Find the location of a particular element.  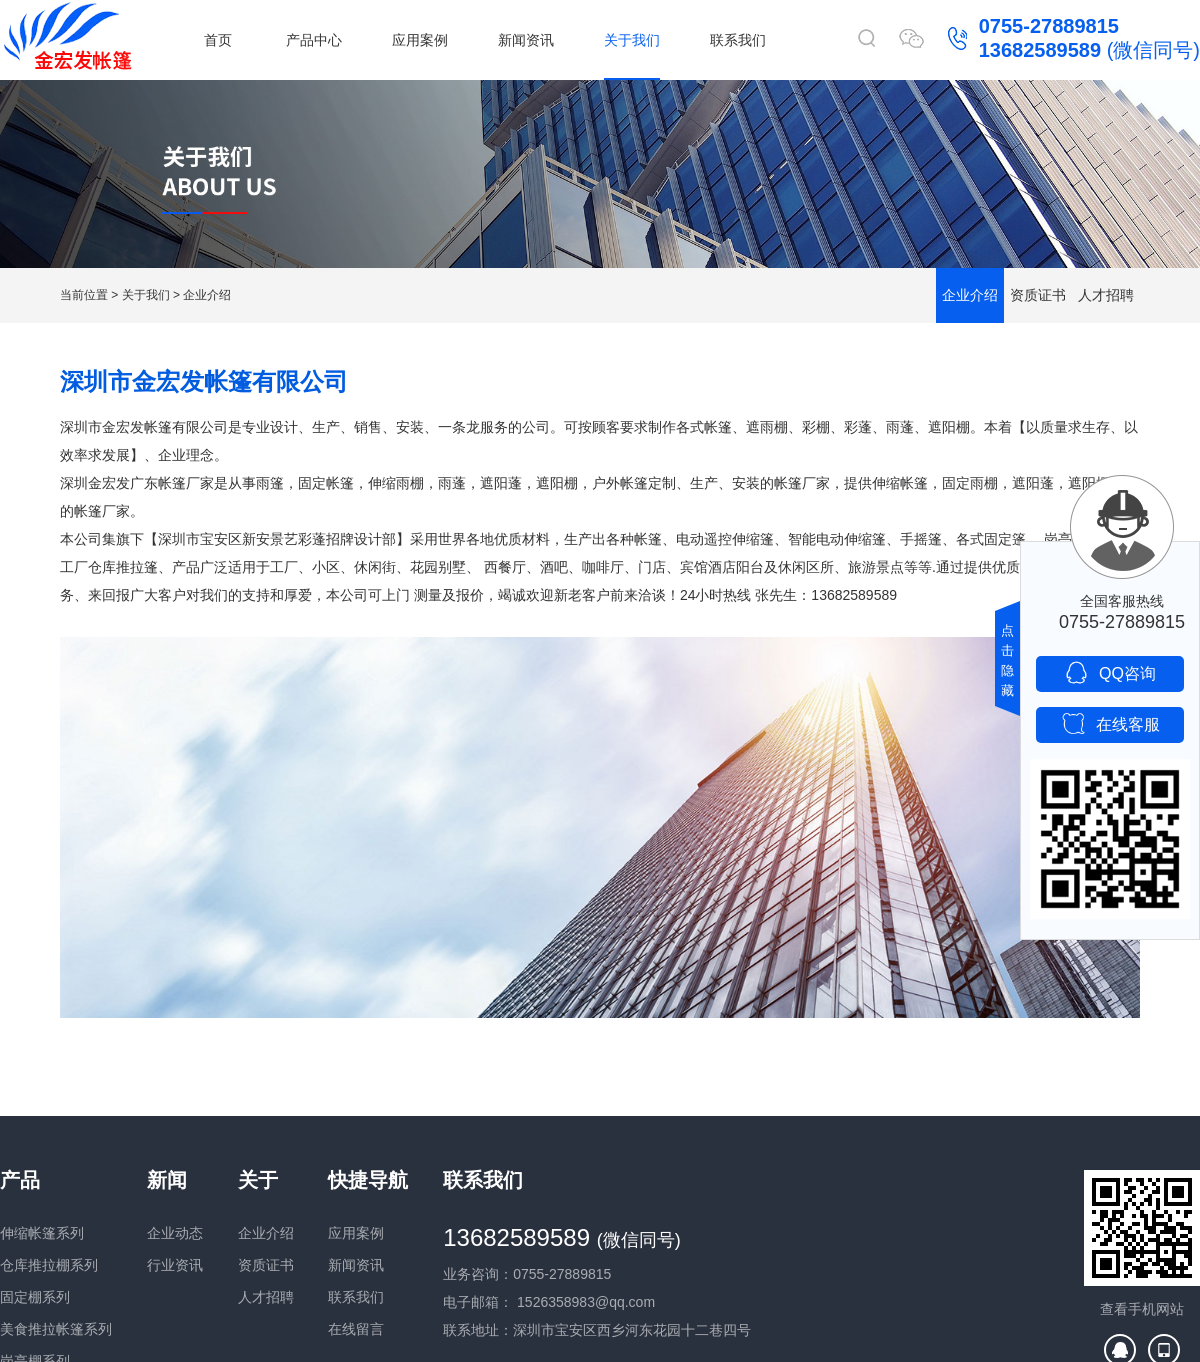

固定棚系列 is located at coordinates (35, 1297).